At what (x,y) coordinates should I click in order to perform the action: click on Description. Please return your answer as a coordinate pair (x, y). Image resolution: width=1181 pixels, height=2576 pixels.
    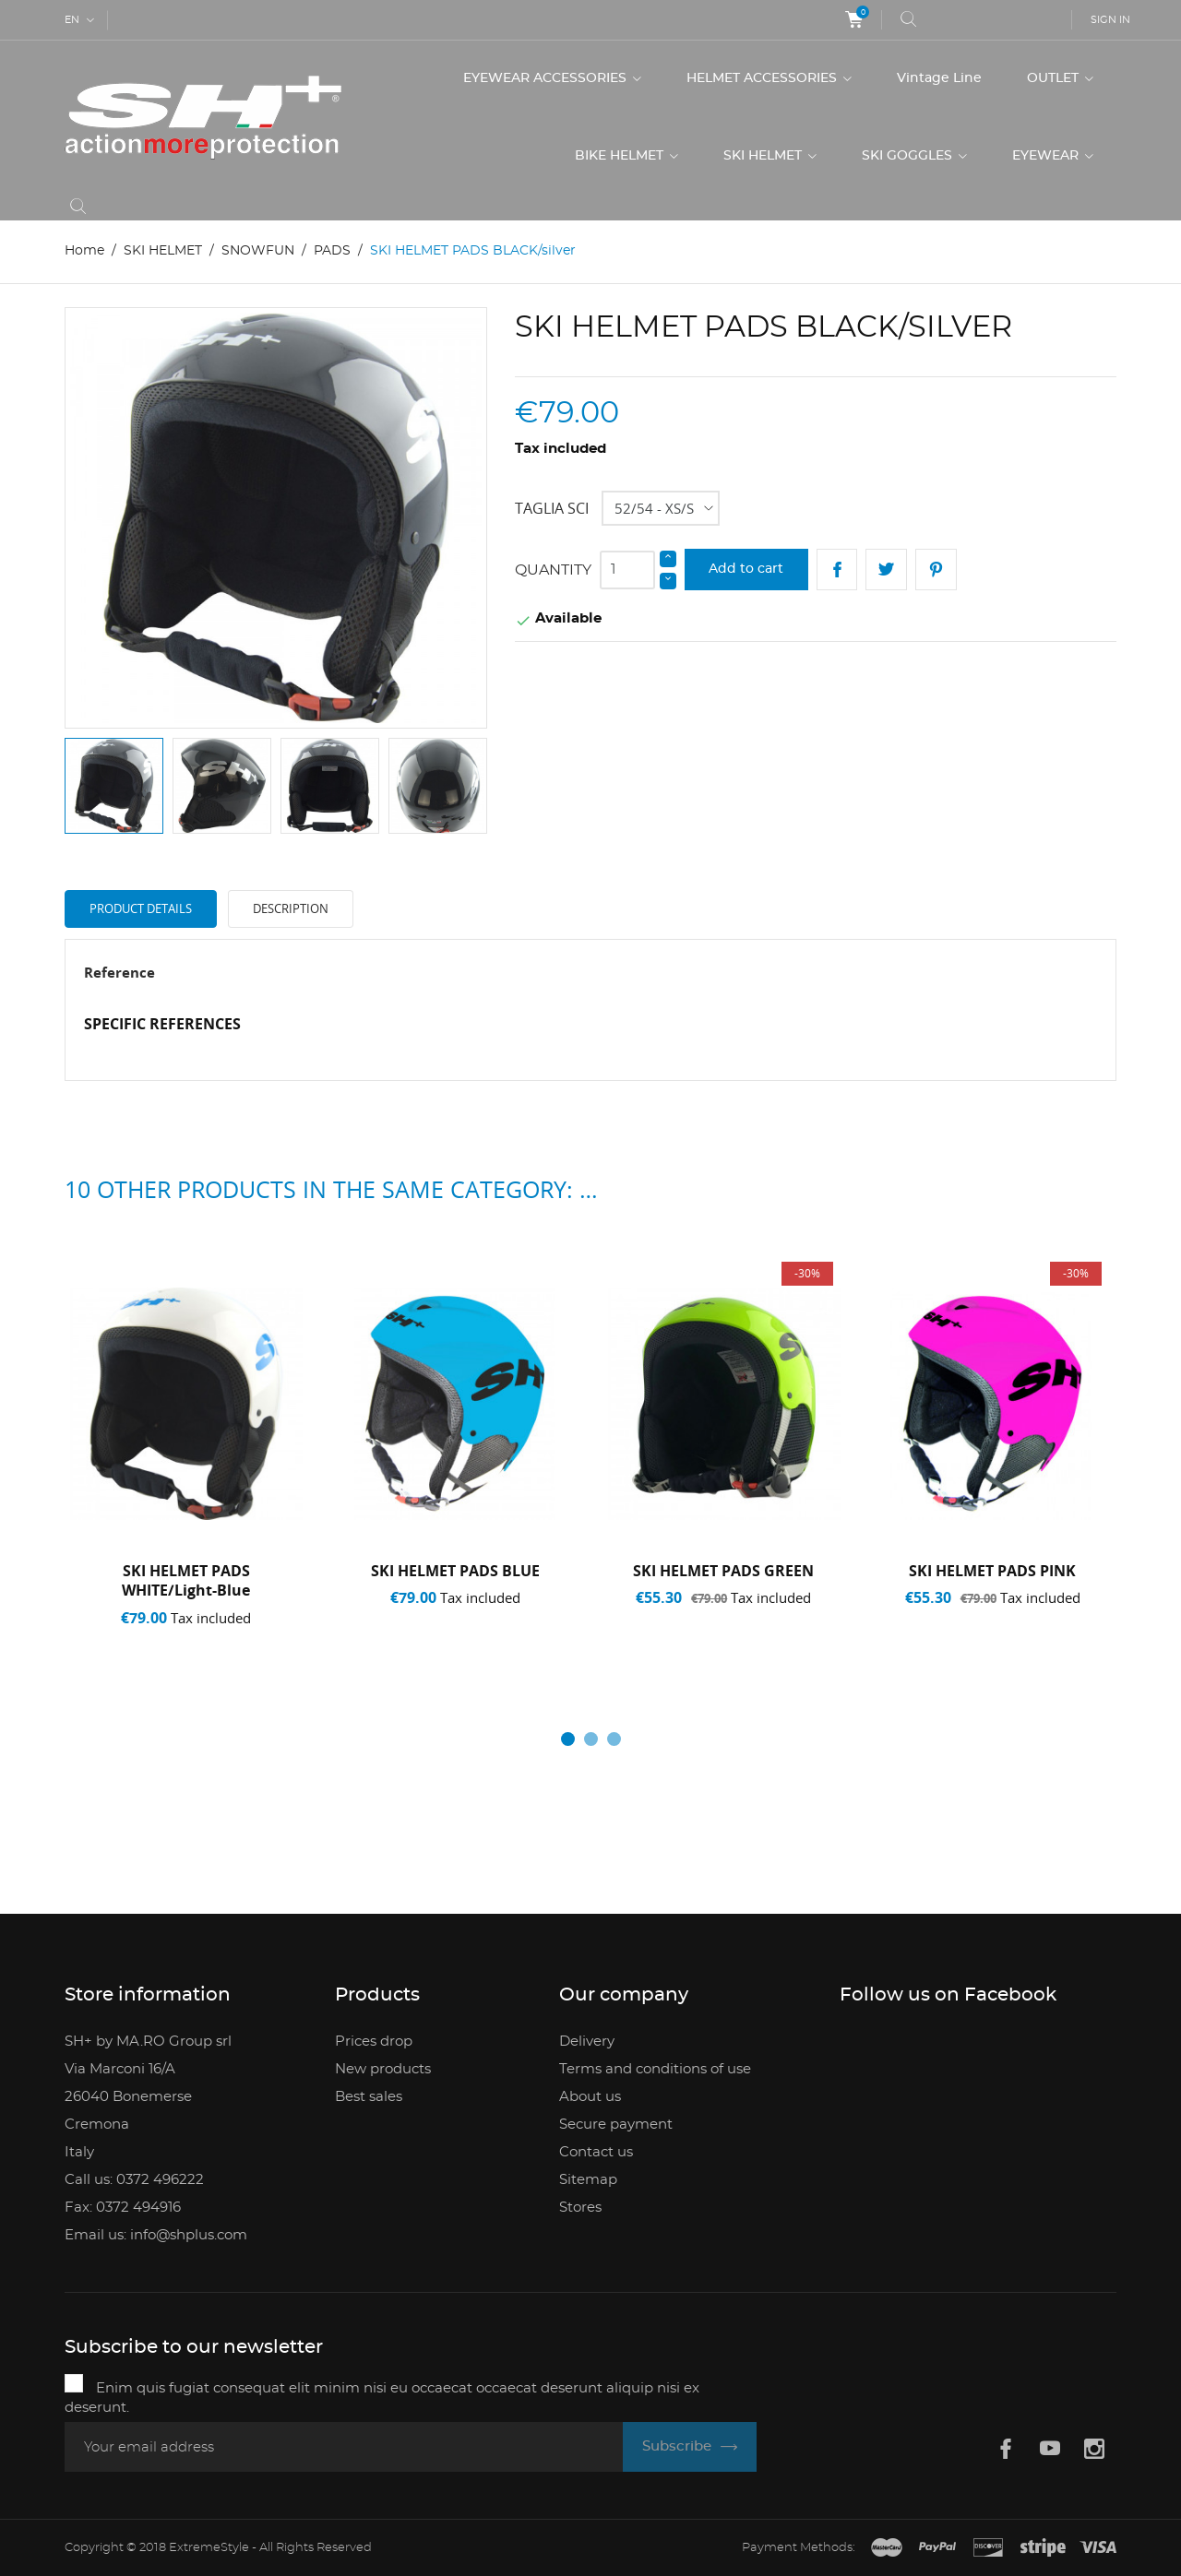
    Looking at the image, I should click on (290, 908).